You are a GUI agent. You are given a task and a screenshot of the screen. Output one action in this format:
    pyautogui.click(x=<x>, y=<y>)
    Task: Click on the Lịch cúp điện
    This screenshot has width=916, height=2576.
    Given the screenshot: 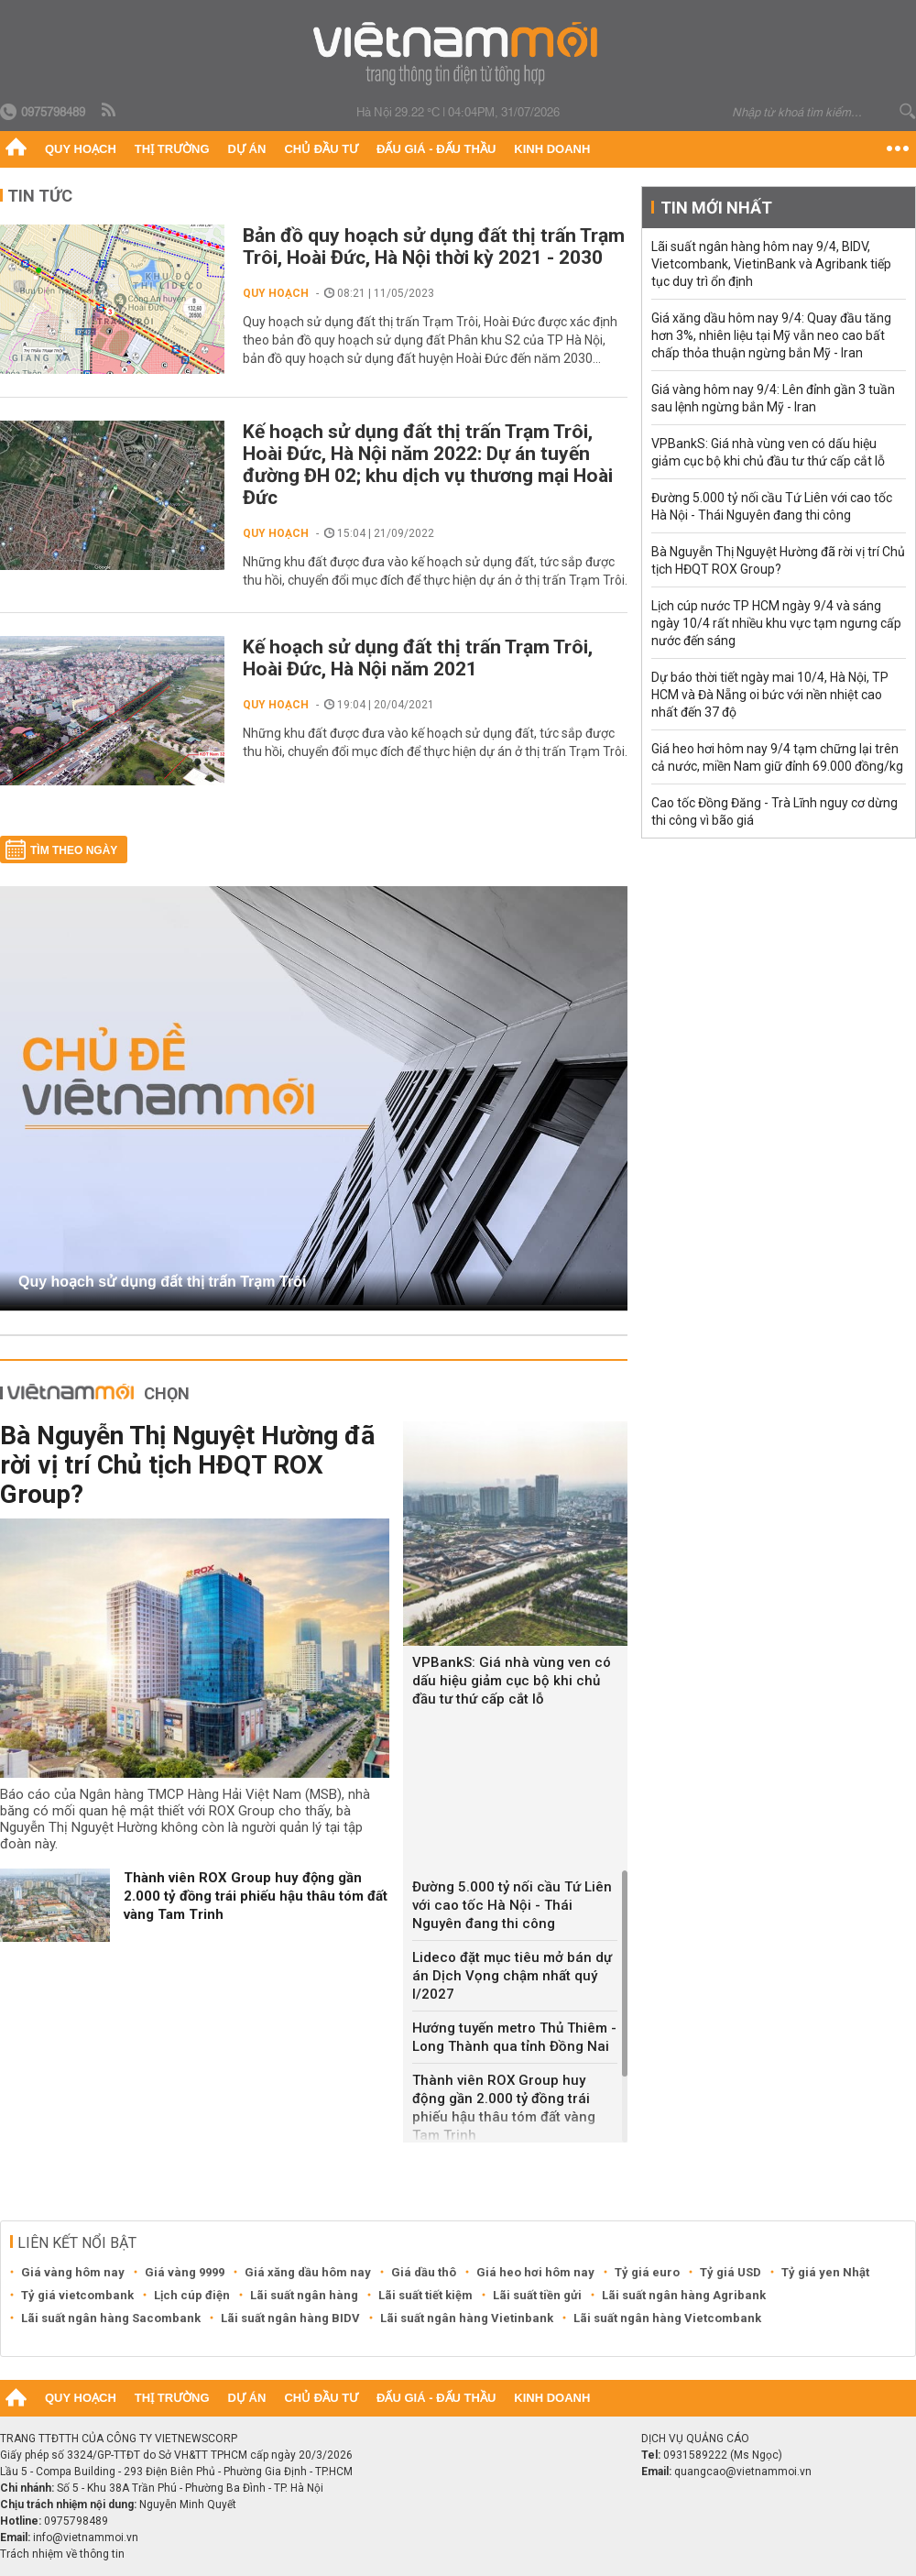 What is the action you would take?
    pyautogui.click(x=192, y=2295)
    